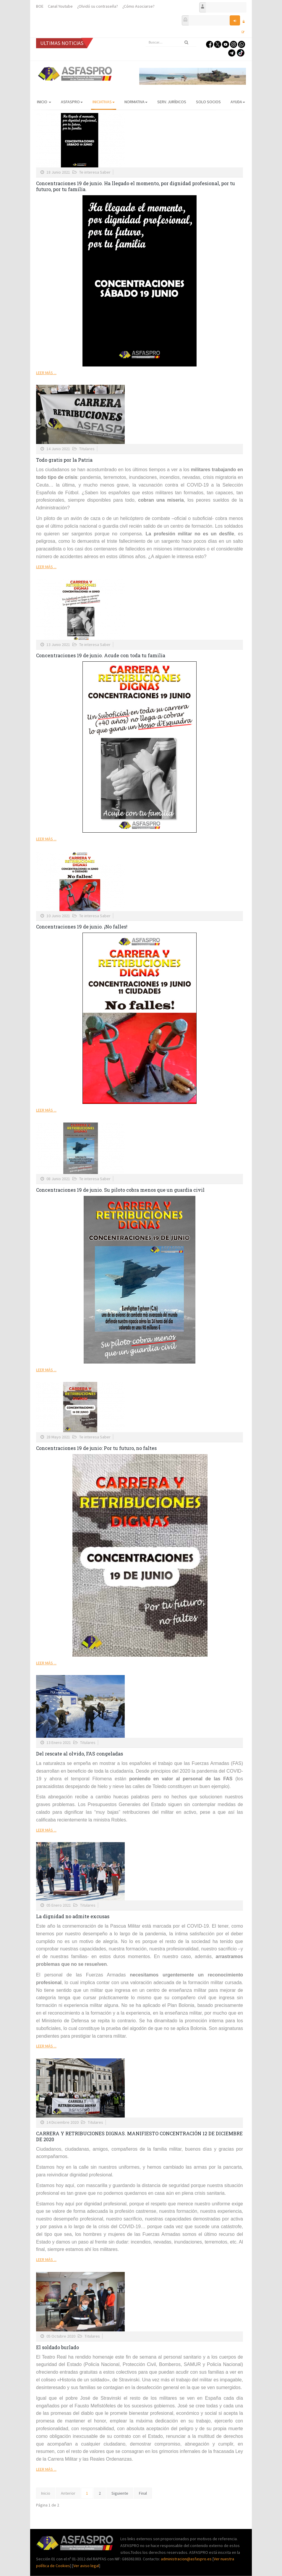 The width and height of the screenshot is (282, 2576). Describe the element at coordinates (120, 1190) in the screenshot. I see `Concentraciones 19 de junio. Su piloto cobra menos que un guardia civil` at that location.